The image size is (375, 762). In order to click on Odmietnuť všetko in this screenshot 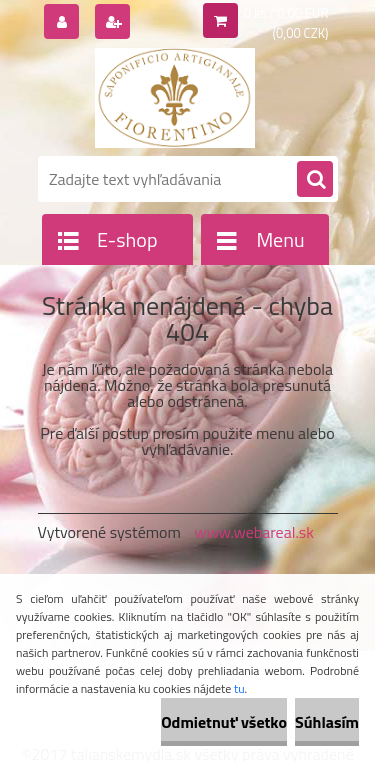, I will do `click(224, 722)`.